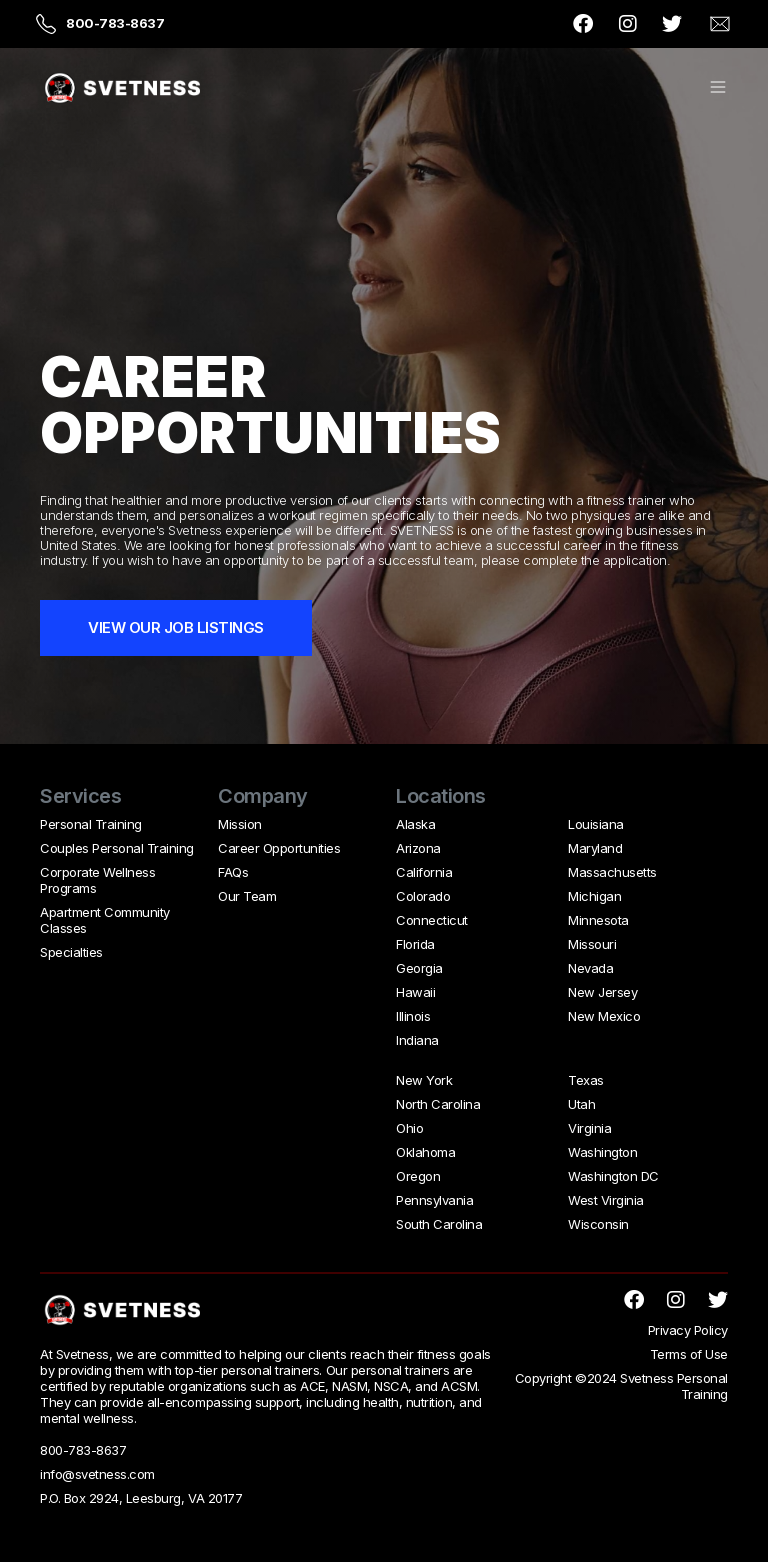 This screenshot has width=768, height=1562. What do you see at coordinates (596, 824) in the screenshot?
I see `Louisiana` at bounding box center [596, 824].